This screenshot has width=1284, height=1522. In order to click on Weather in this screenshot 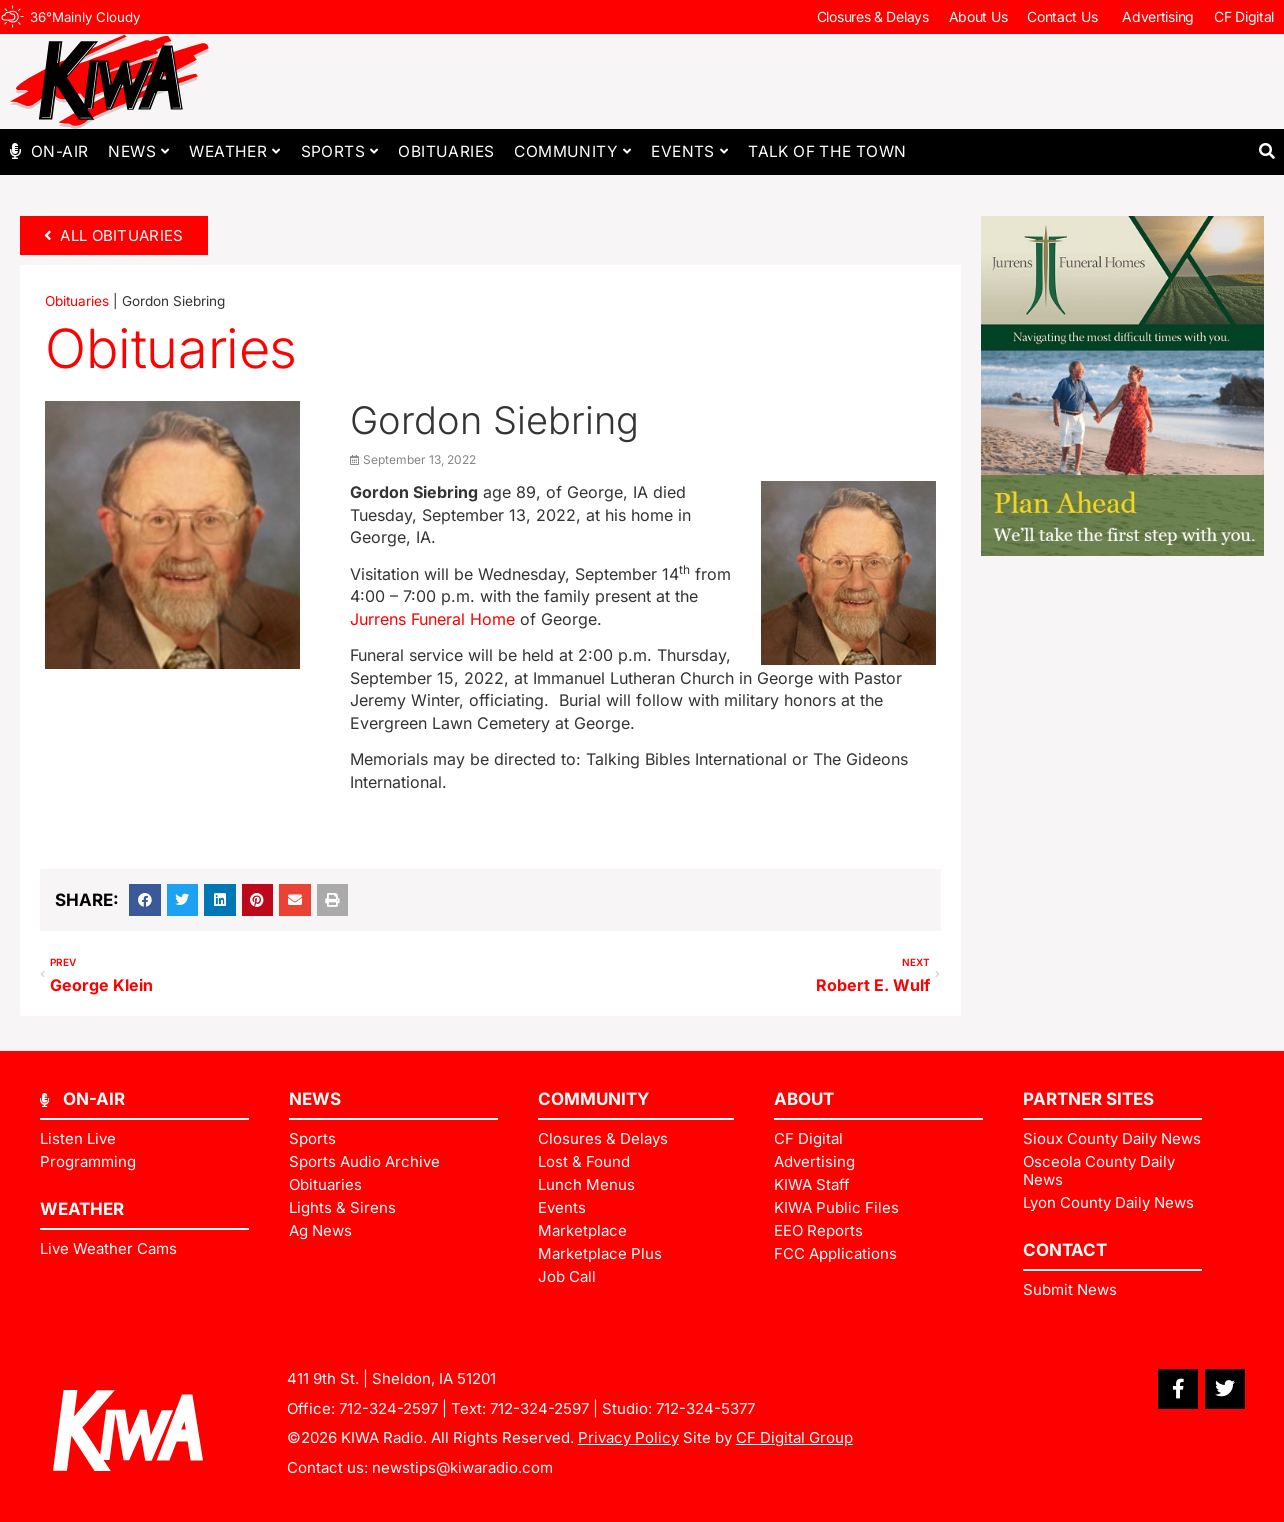, I will do `click(234, 151)`.